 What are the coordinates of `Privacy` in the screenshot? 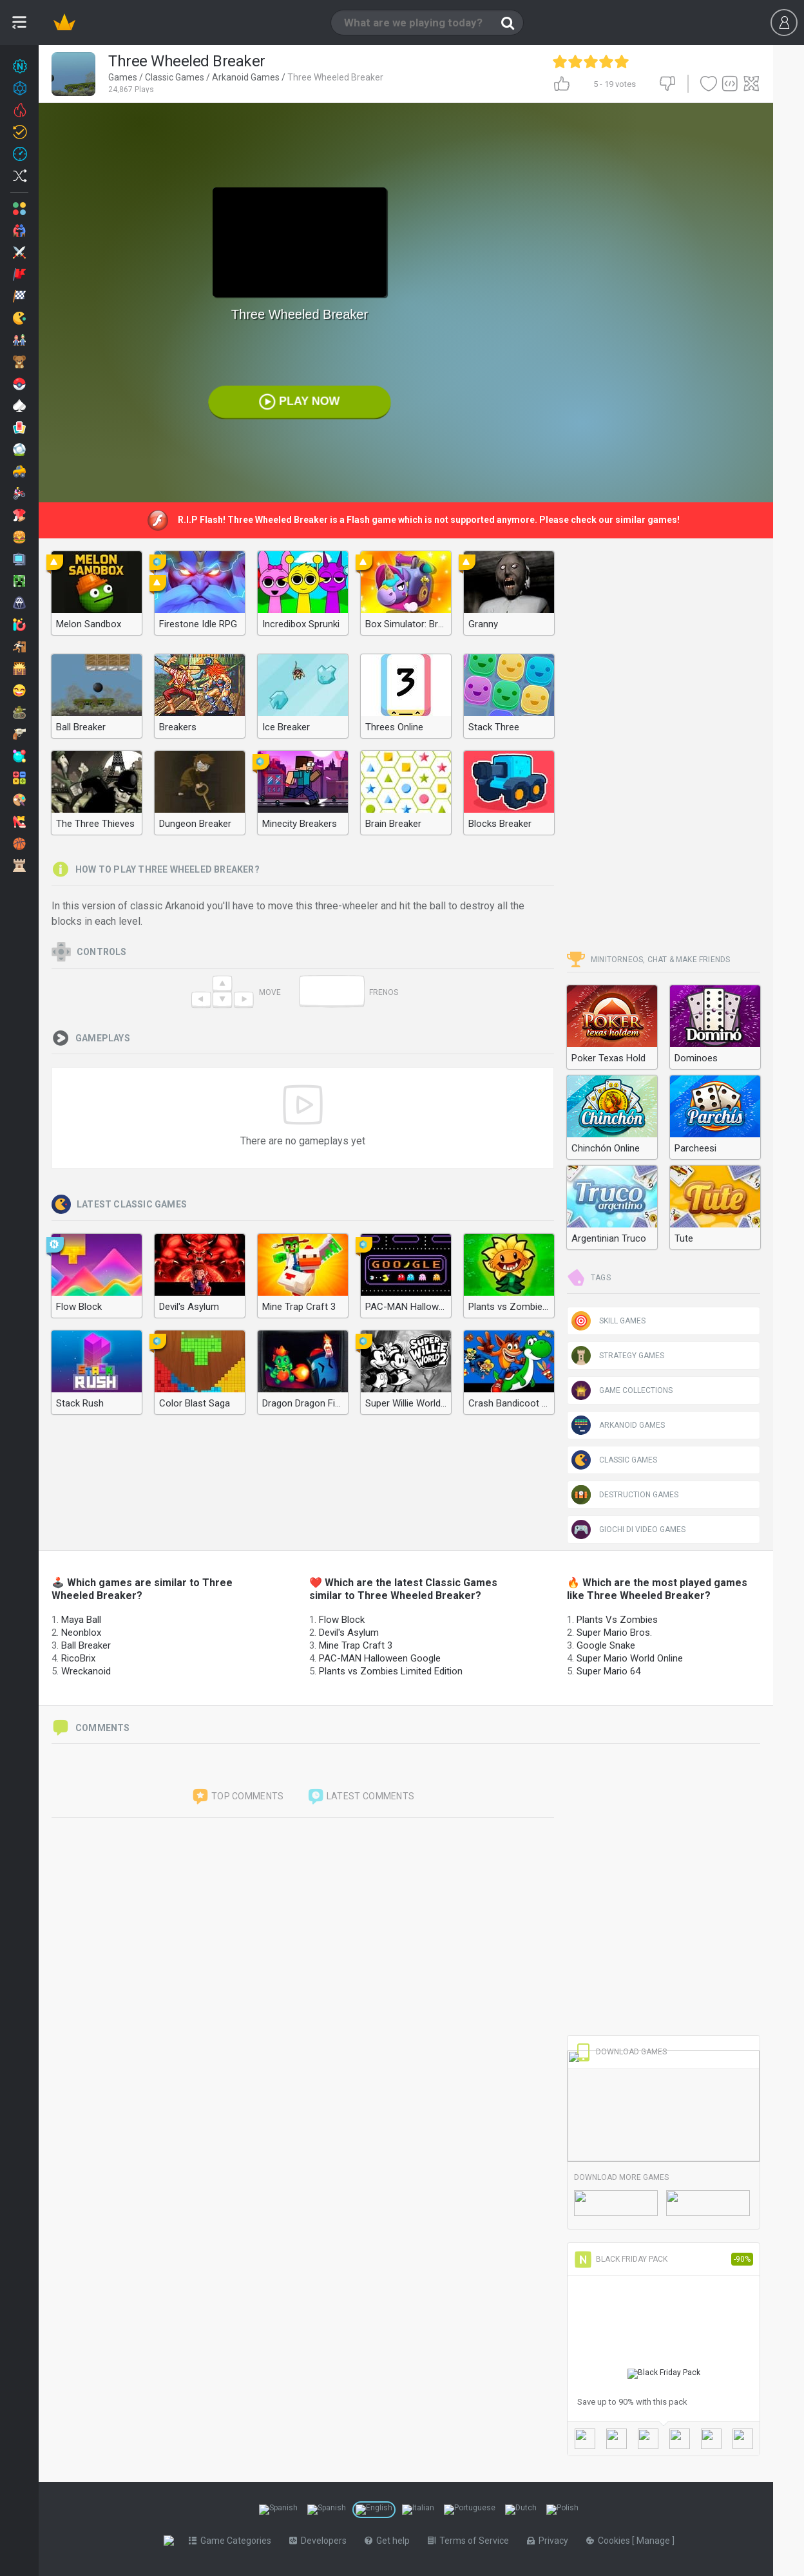 It's located at (550, 2540).